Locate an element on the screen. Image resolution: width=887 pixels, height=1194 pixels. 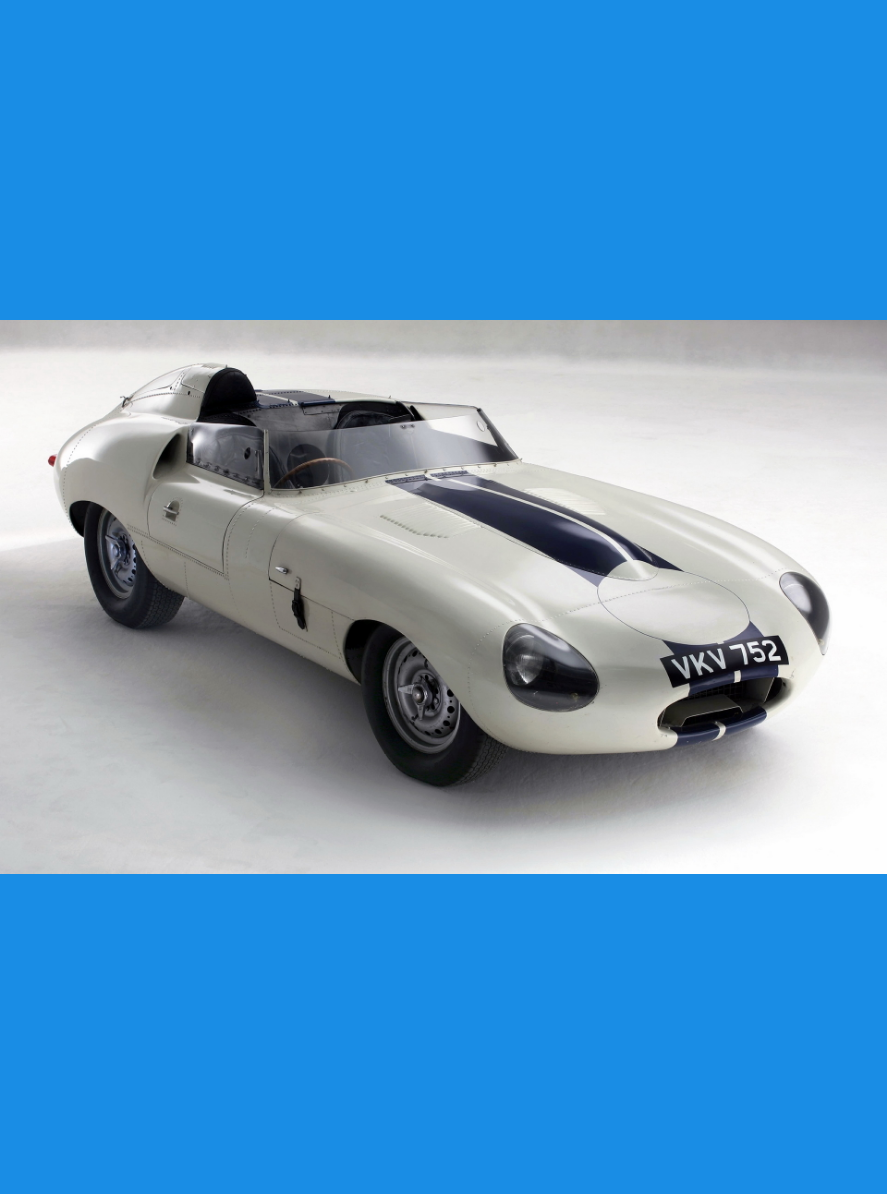
[Advertisement] is located at coordinates (443, 160).